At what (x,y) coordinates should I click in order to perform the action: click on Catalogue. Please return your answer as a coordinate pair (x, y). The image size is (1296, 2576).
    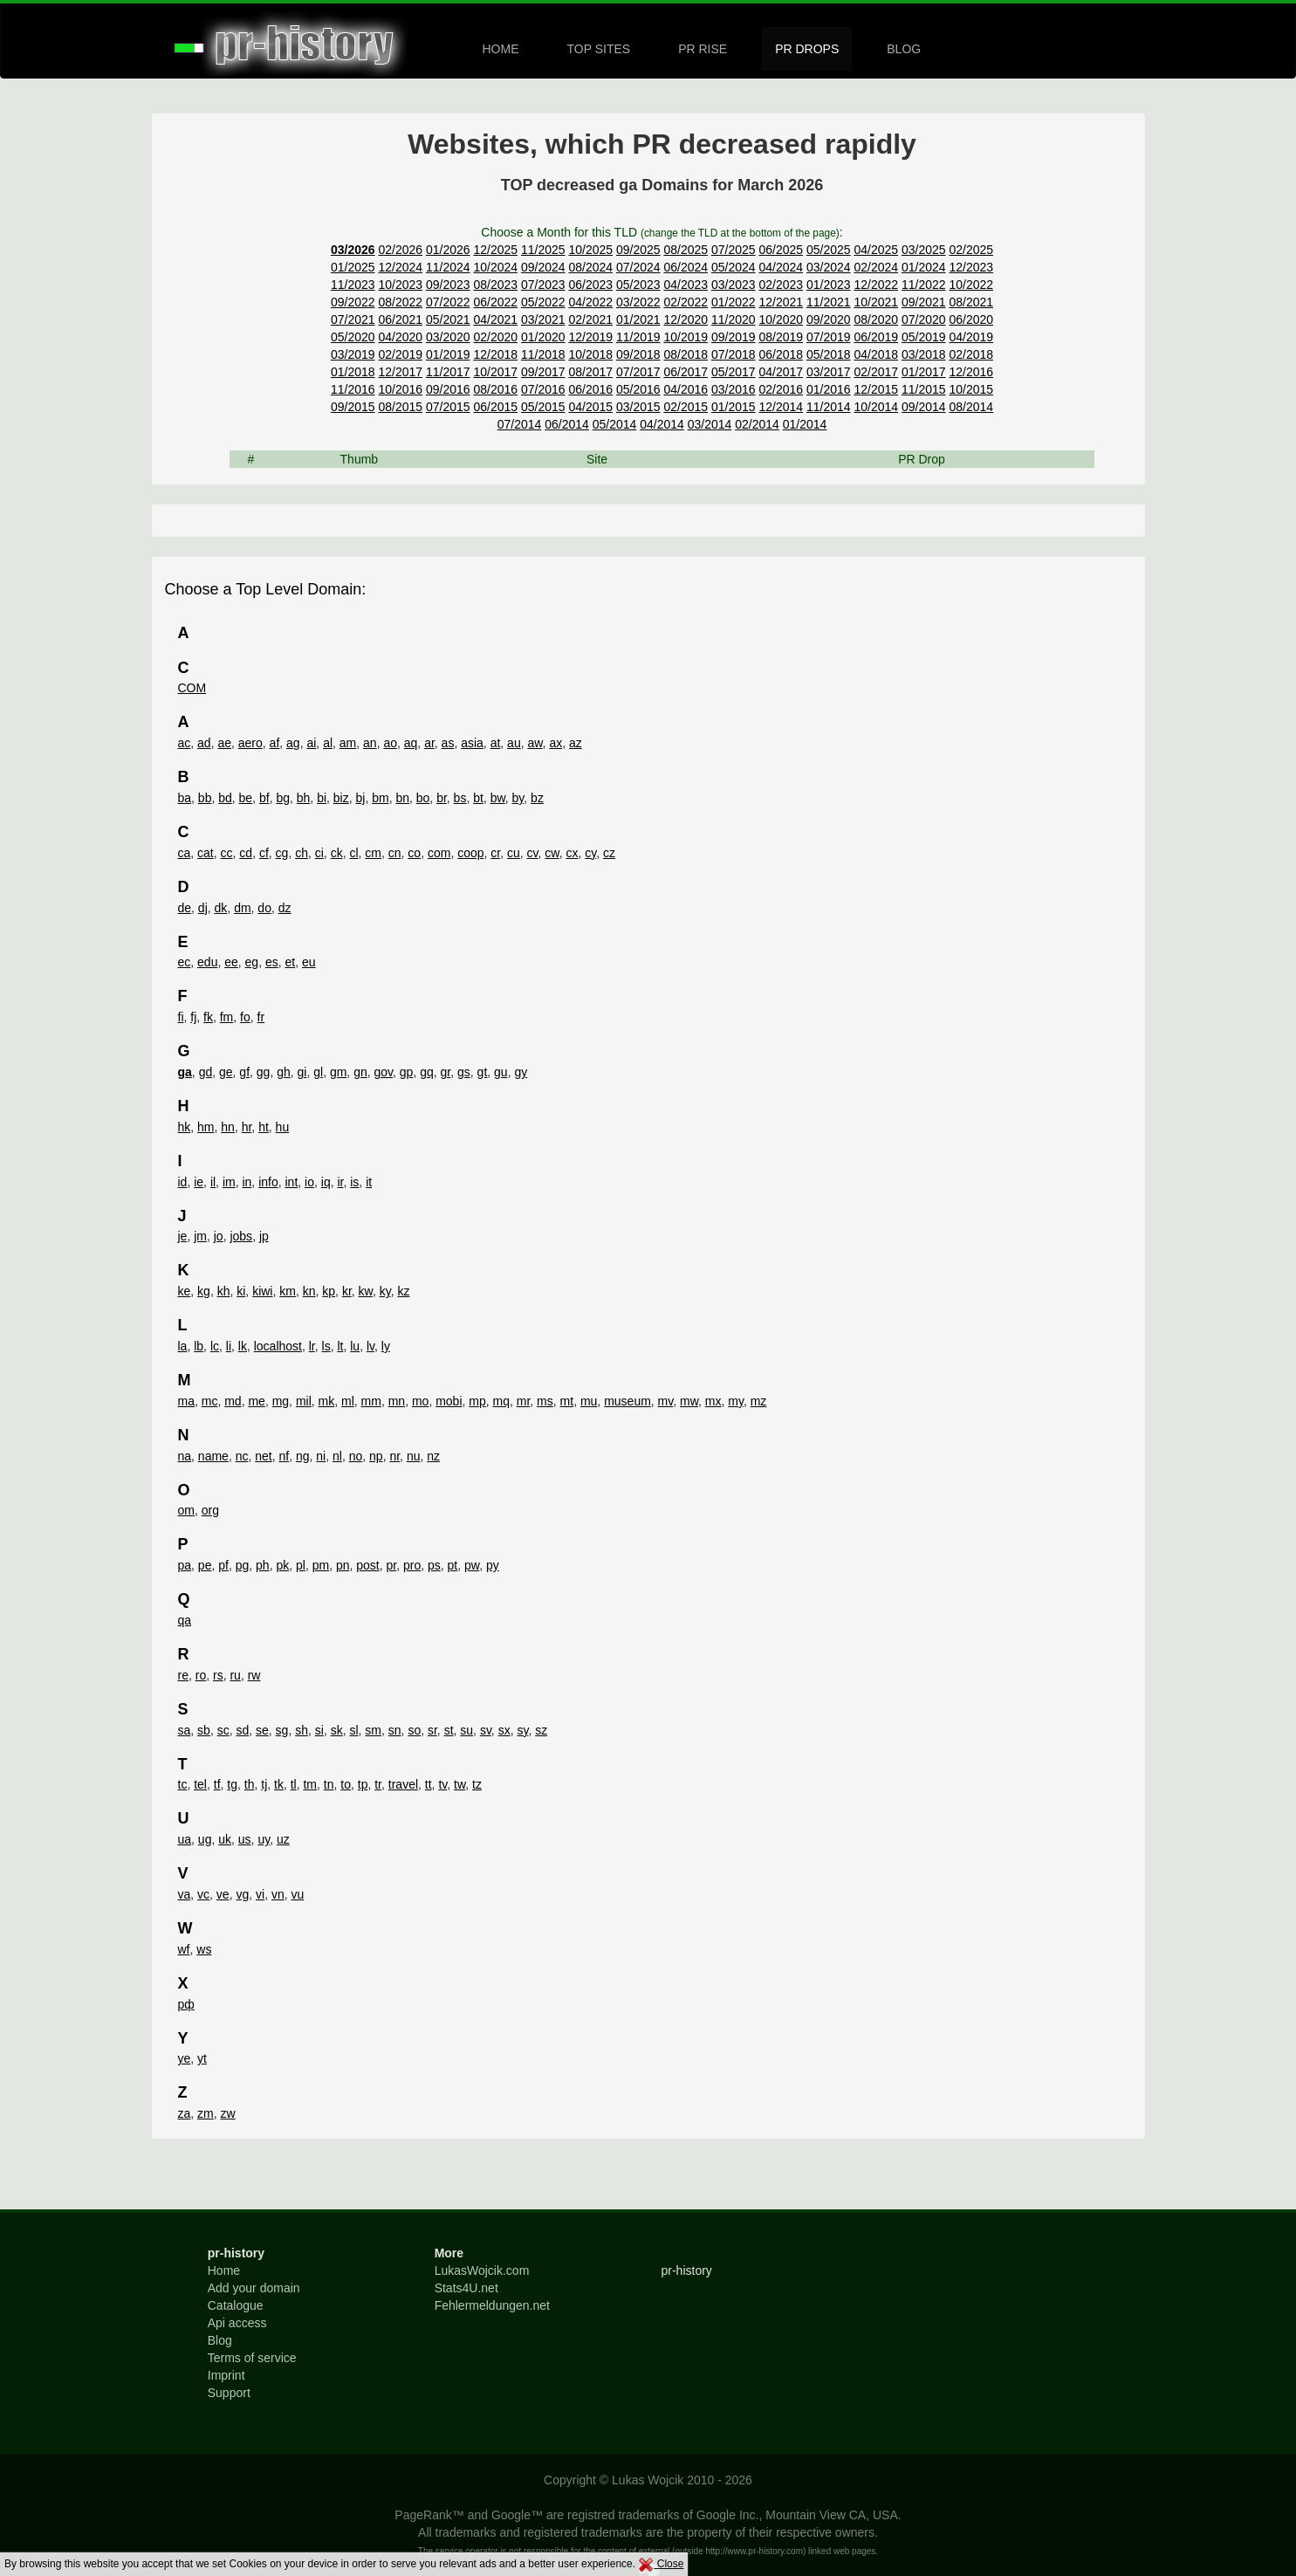
    Looking at the image, I should click on (236, 2305).